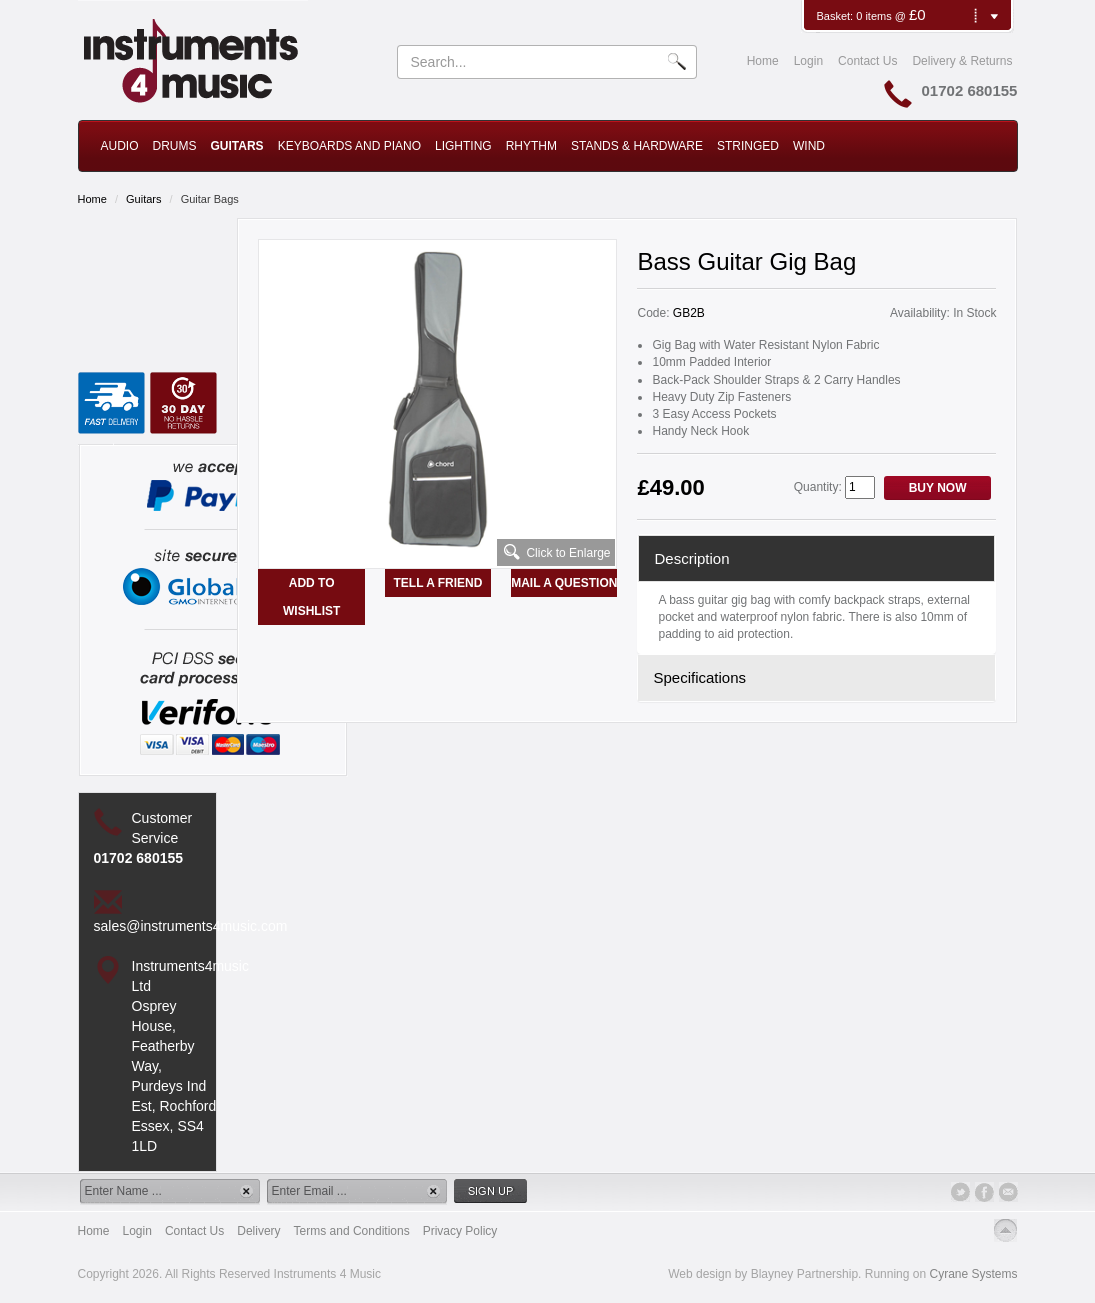 The width and height of the screenshot is (1095, 1303). I want to click on Contact Us, so click(867, 61).